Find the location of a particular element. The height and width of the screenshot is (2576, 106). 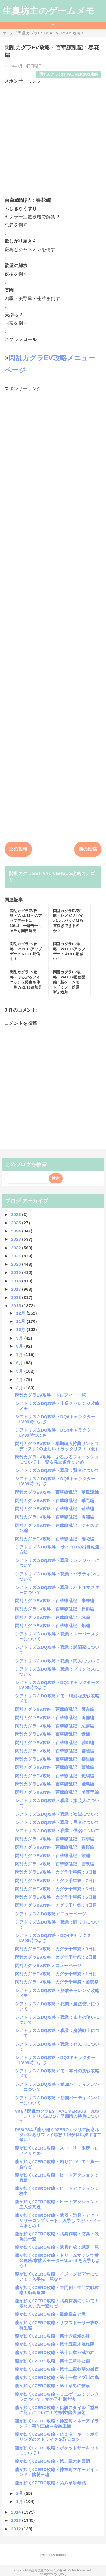

生臭坊主のゲームメモ is located at coordinates (48, 11).